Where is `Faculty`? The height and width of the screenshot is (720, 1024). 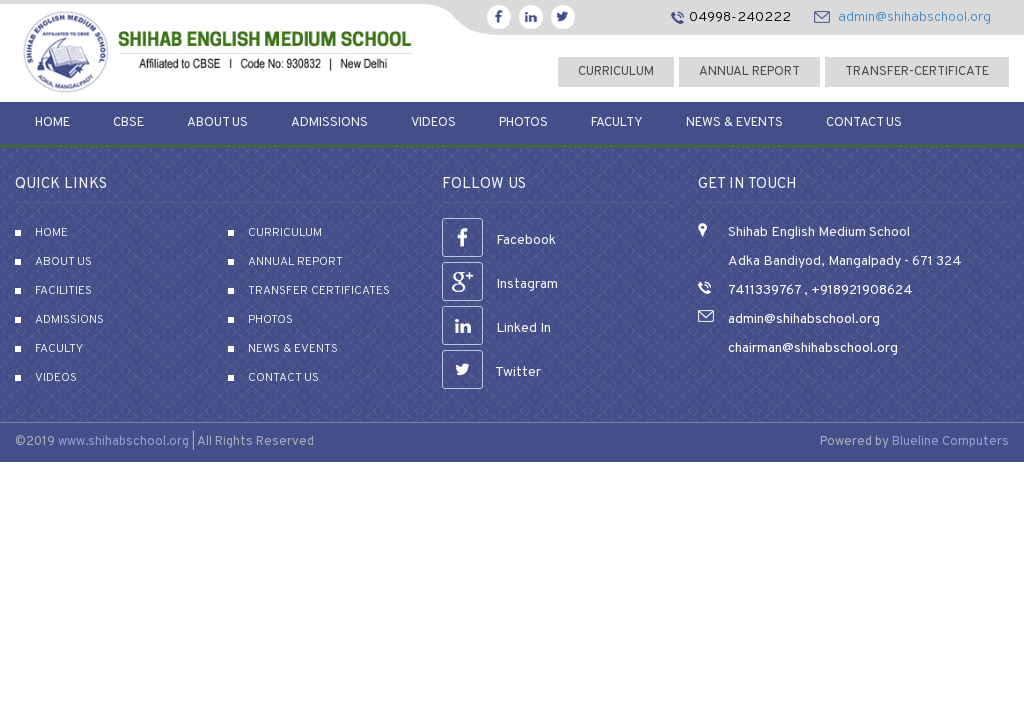
Faculty is located at coordinates (617, 123).